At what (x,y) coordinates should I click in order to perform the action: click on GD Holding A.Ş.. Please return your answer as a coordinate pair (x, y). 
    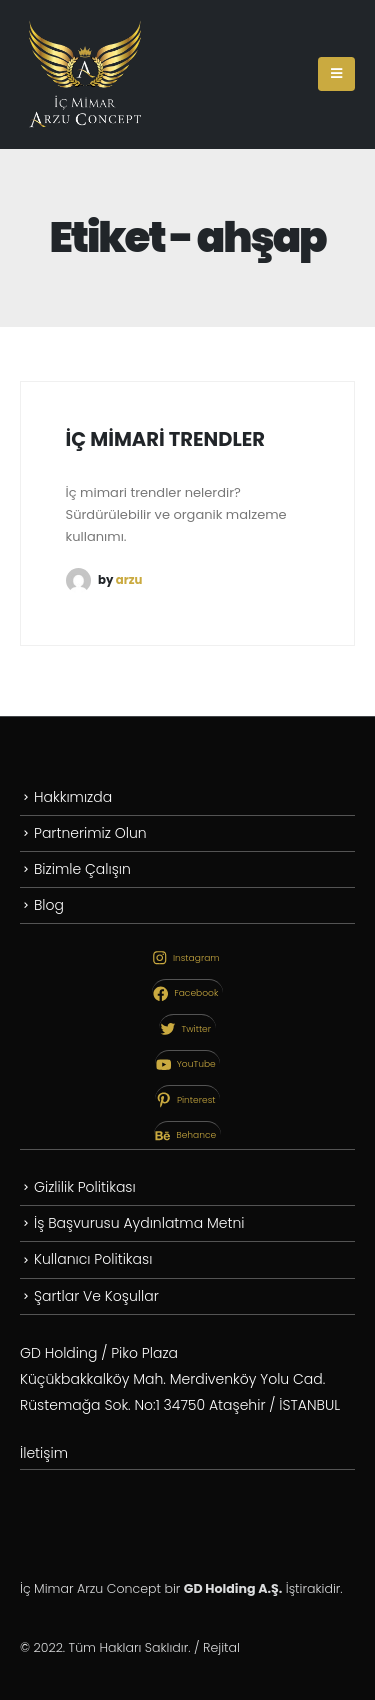
    Looking at the image, I should click on (233, 1588).